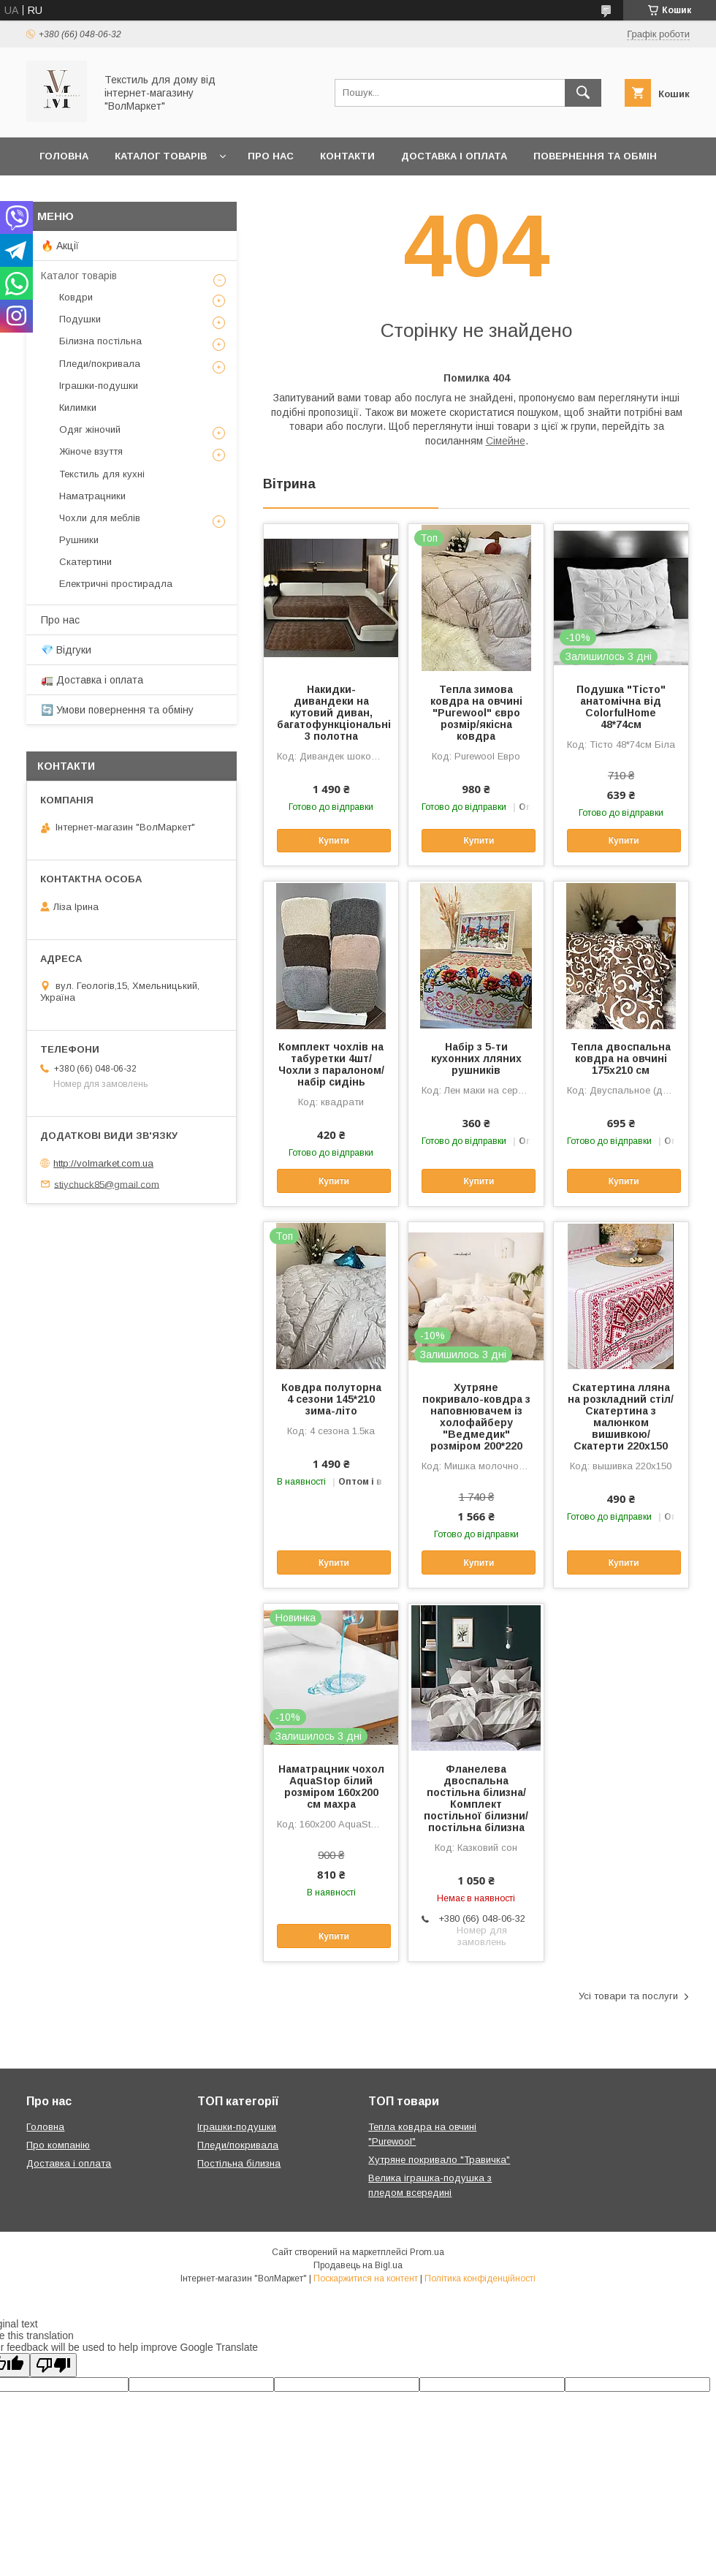 The width and height of the screenshot is (716, 2576). What do you see at coordinates (100, 341) in the screenshot?
I see `Білизна постільна` at bounding box center [100, 341].